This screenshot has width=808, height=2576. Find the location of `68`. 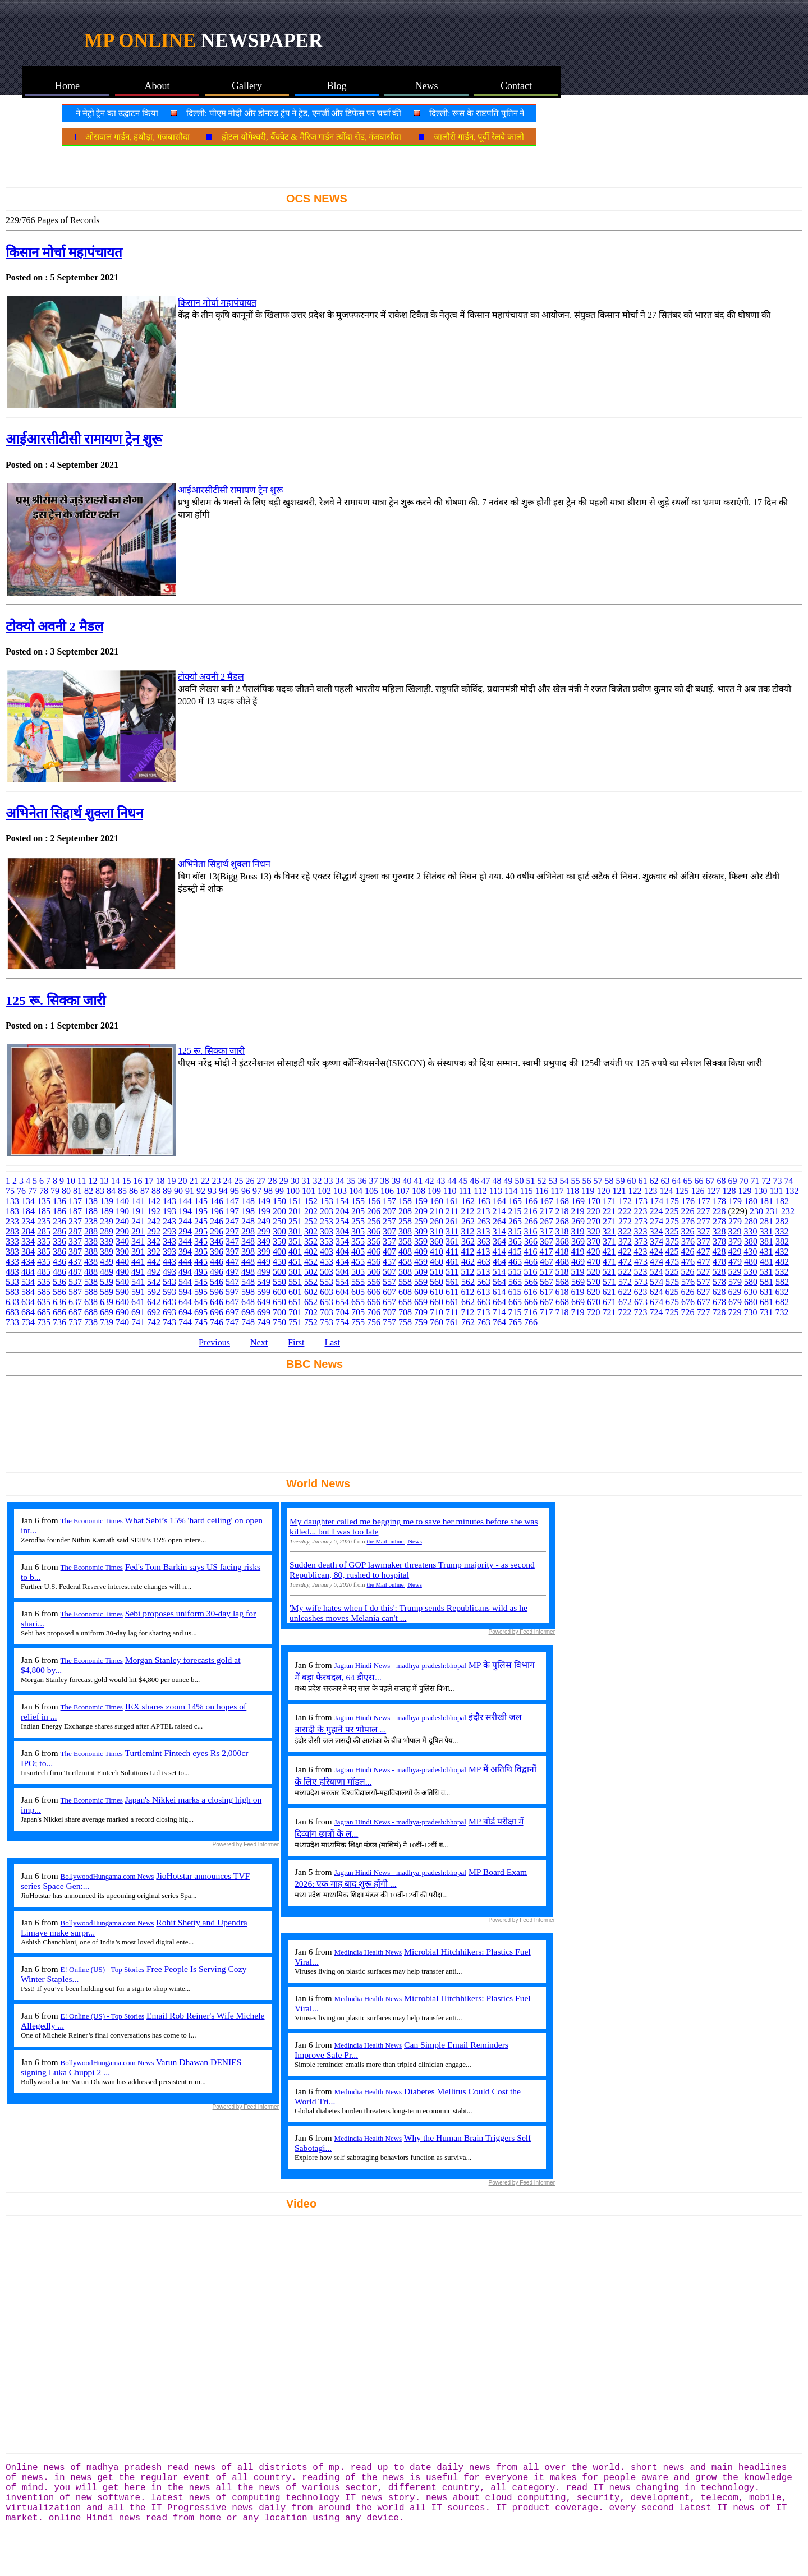

68 is located at coordinates (721, 1181).